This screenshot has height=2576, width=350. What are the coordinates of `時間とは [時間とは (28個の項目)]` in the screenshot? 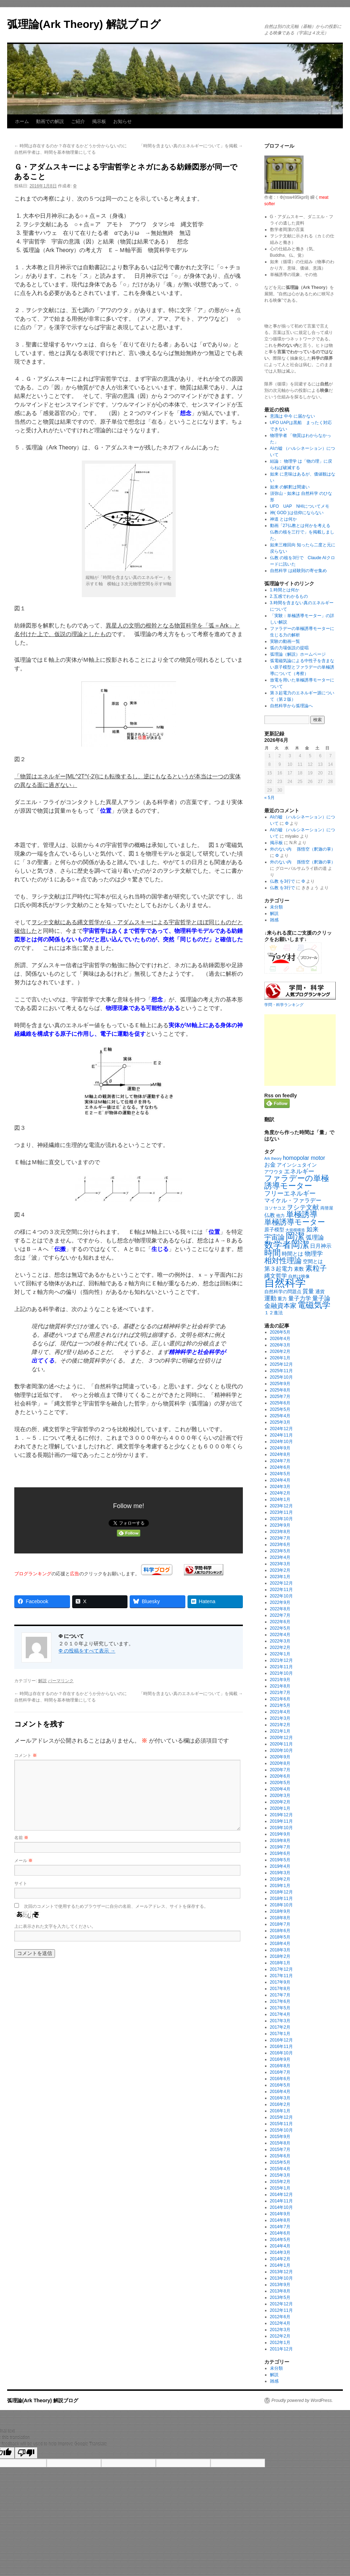 It's located at (292, 1254).